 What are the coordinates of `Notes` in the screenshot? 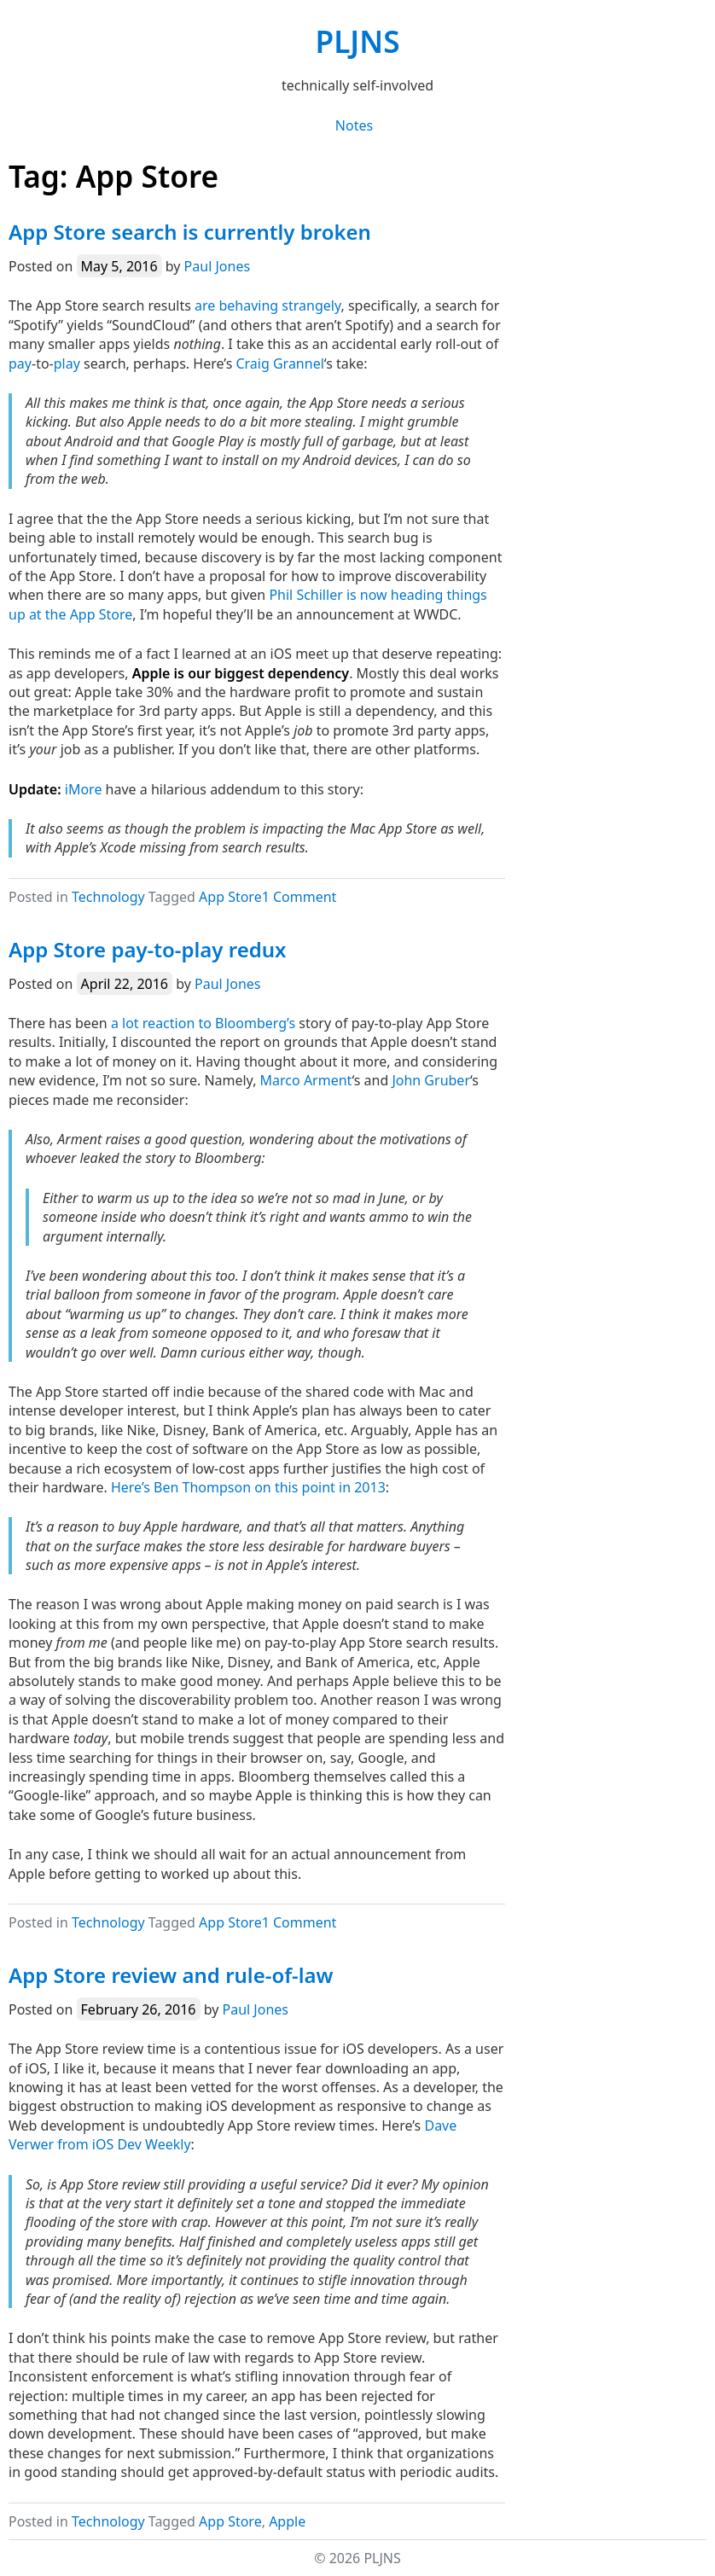 It's located at (354, 125).